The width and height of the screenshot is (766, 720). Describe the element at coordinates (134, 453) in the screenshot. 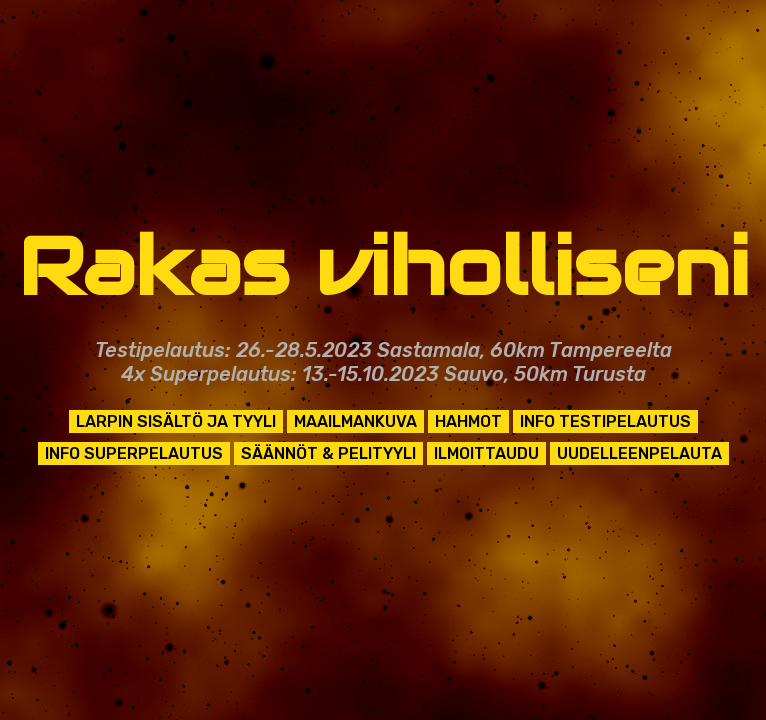

I see `Info superpelautus` at that location.